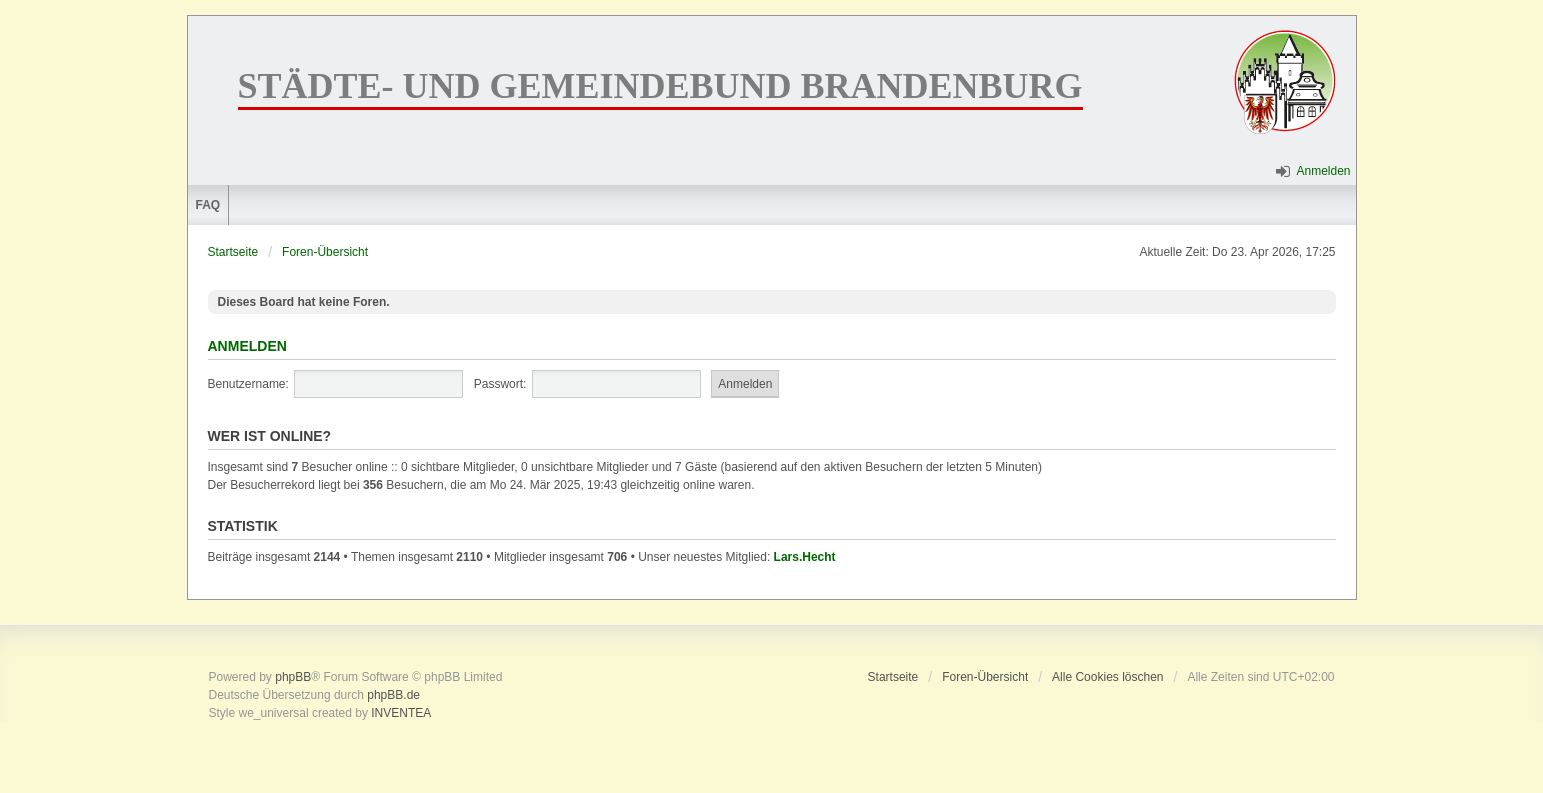  Describe the element at coordinates (393, 695) in the screenshot. I see `phpBB.de` at that location.